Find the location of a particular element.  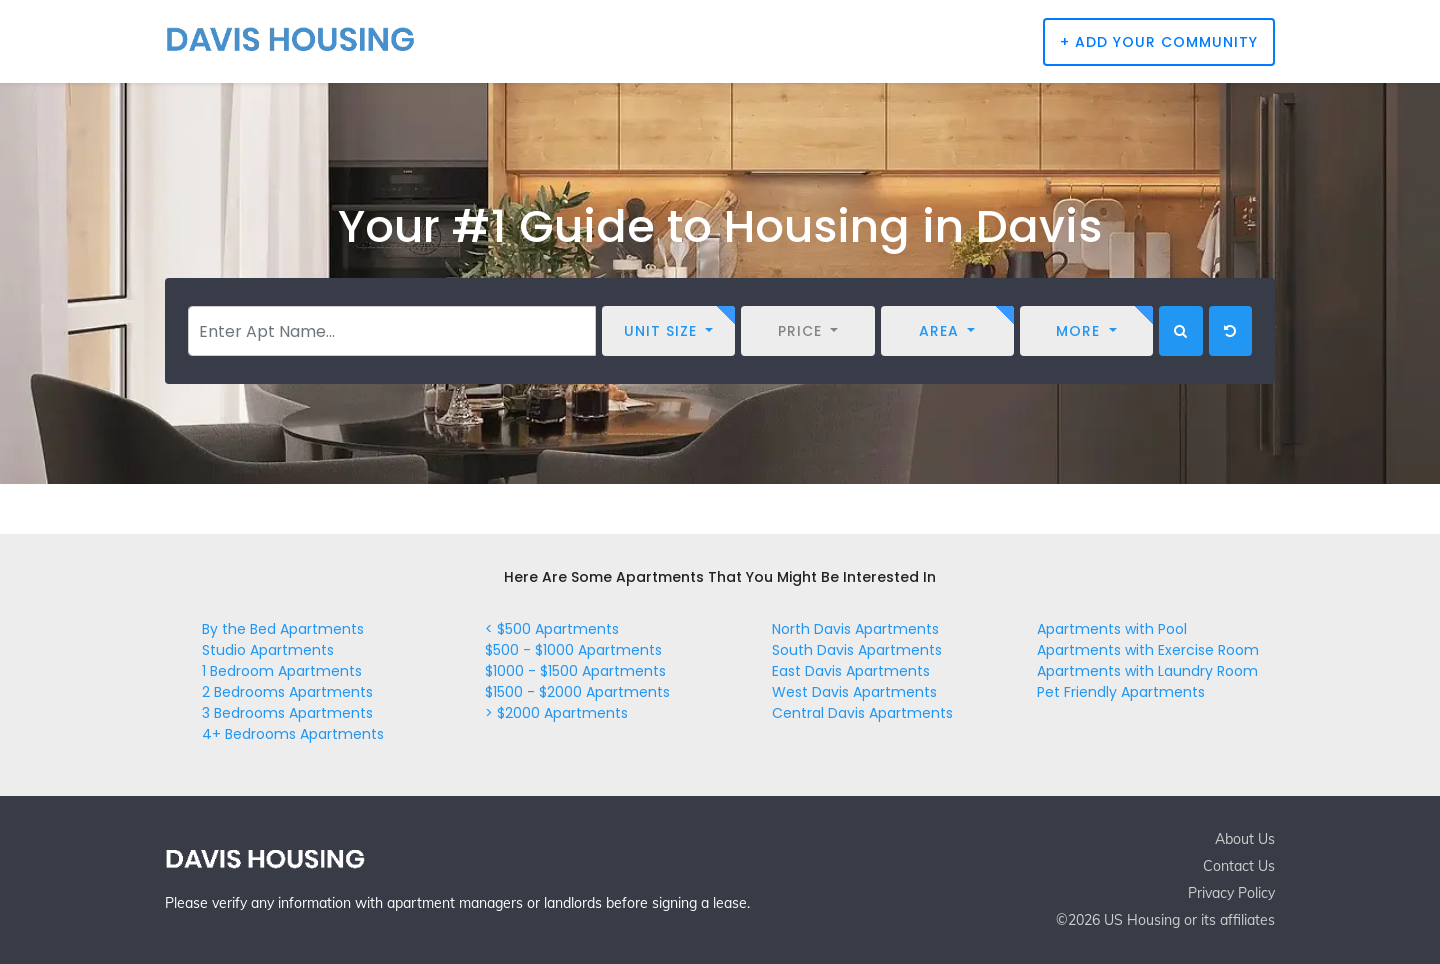

2 Bedrooms Apartments is located at coordinates (287, 692).